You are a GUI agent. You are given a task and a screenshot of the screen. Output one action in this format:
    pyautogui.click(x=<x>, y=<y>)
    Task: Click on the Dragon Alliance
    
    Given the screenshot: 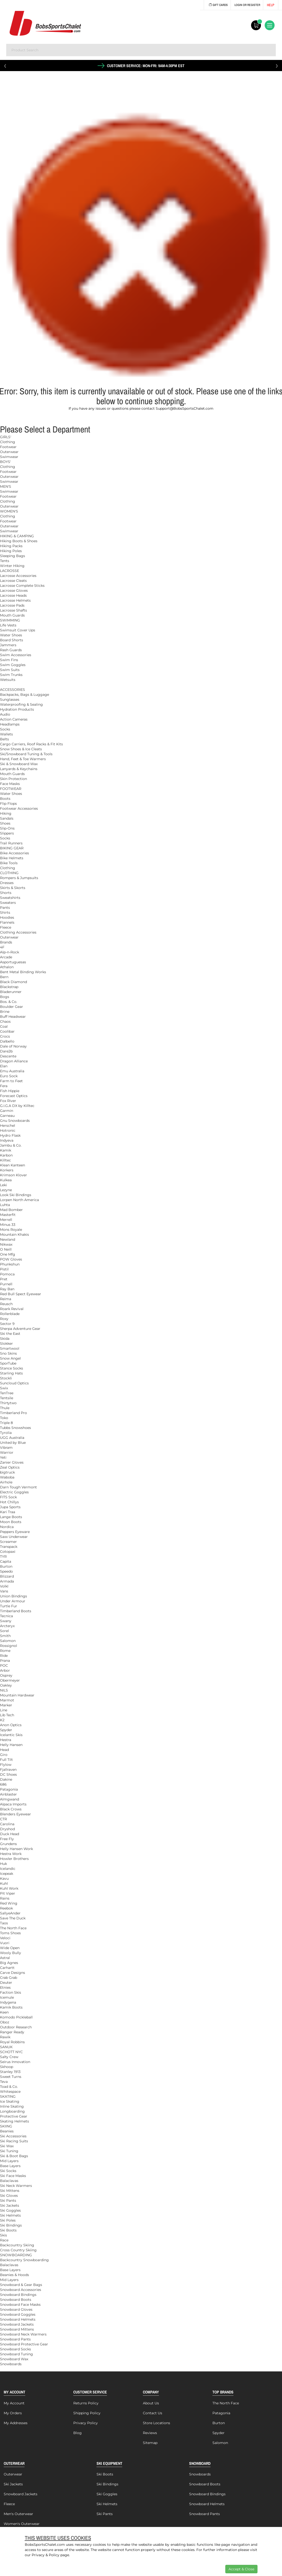 What is the action you would take?
    pyautogui.click(x=14, y=1061)
    